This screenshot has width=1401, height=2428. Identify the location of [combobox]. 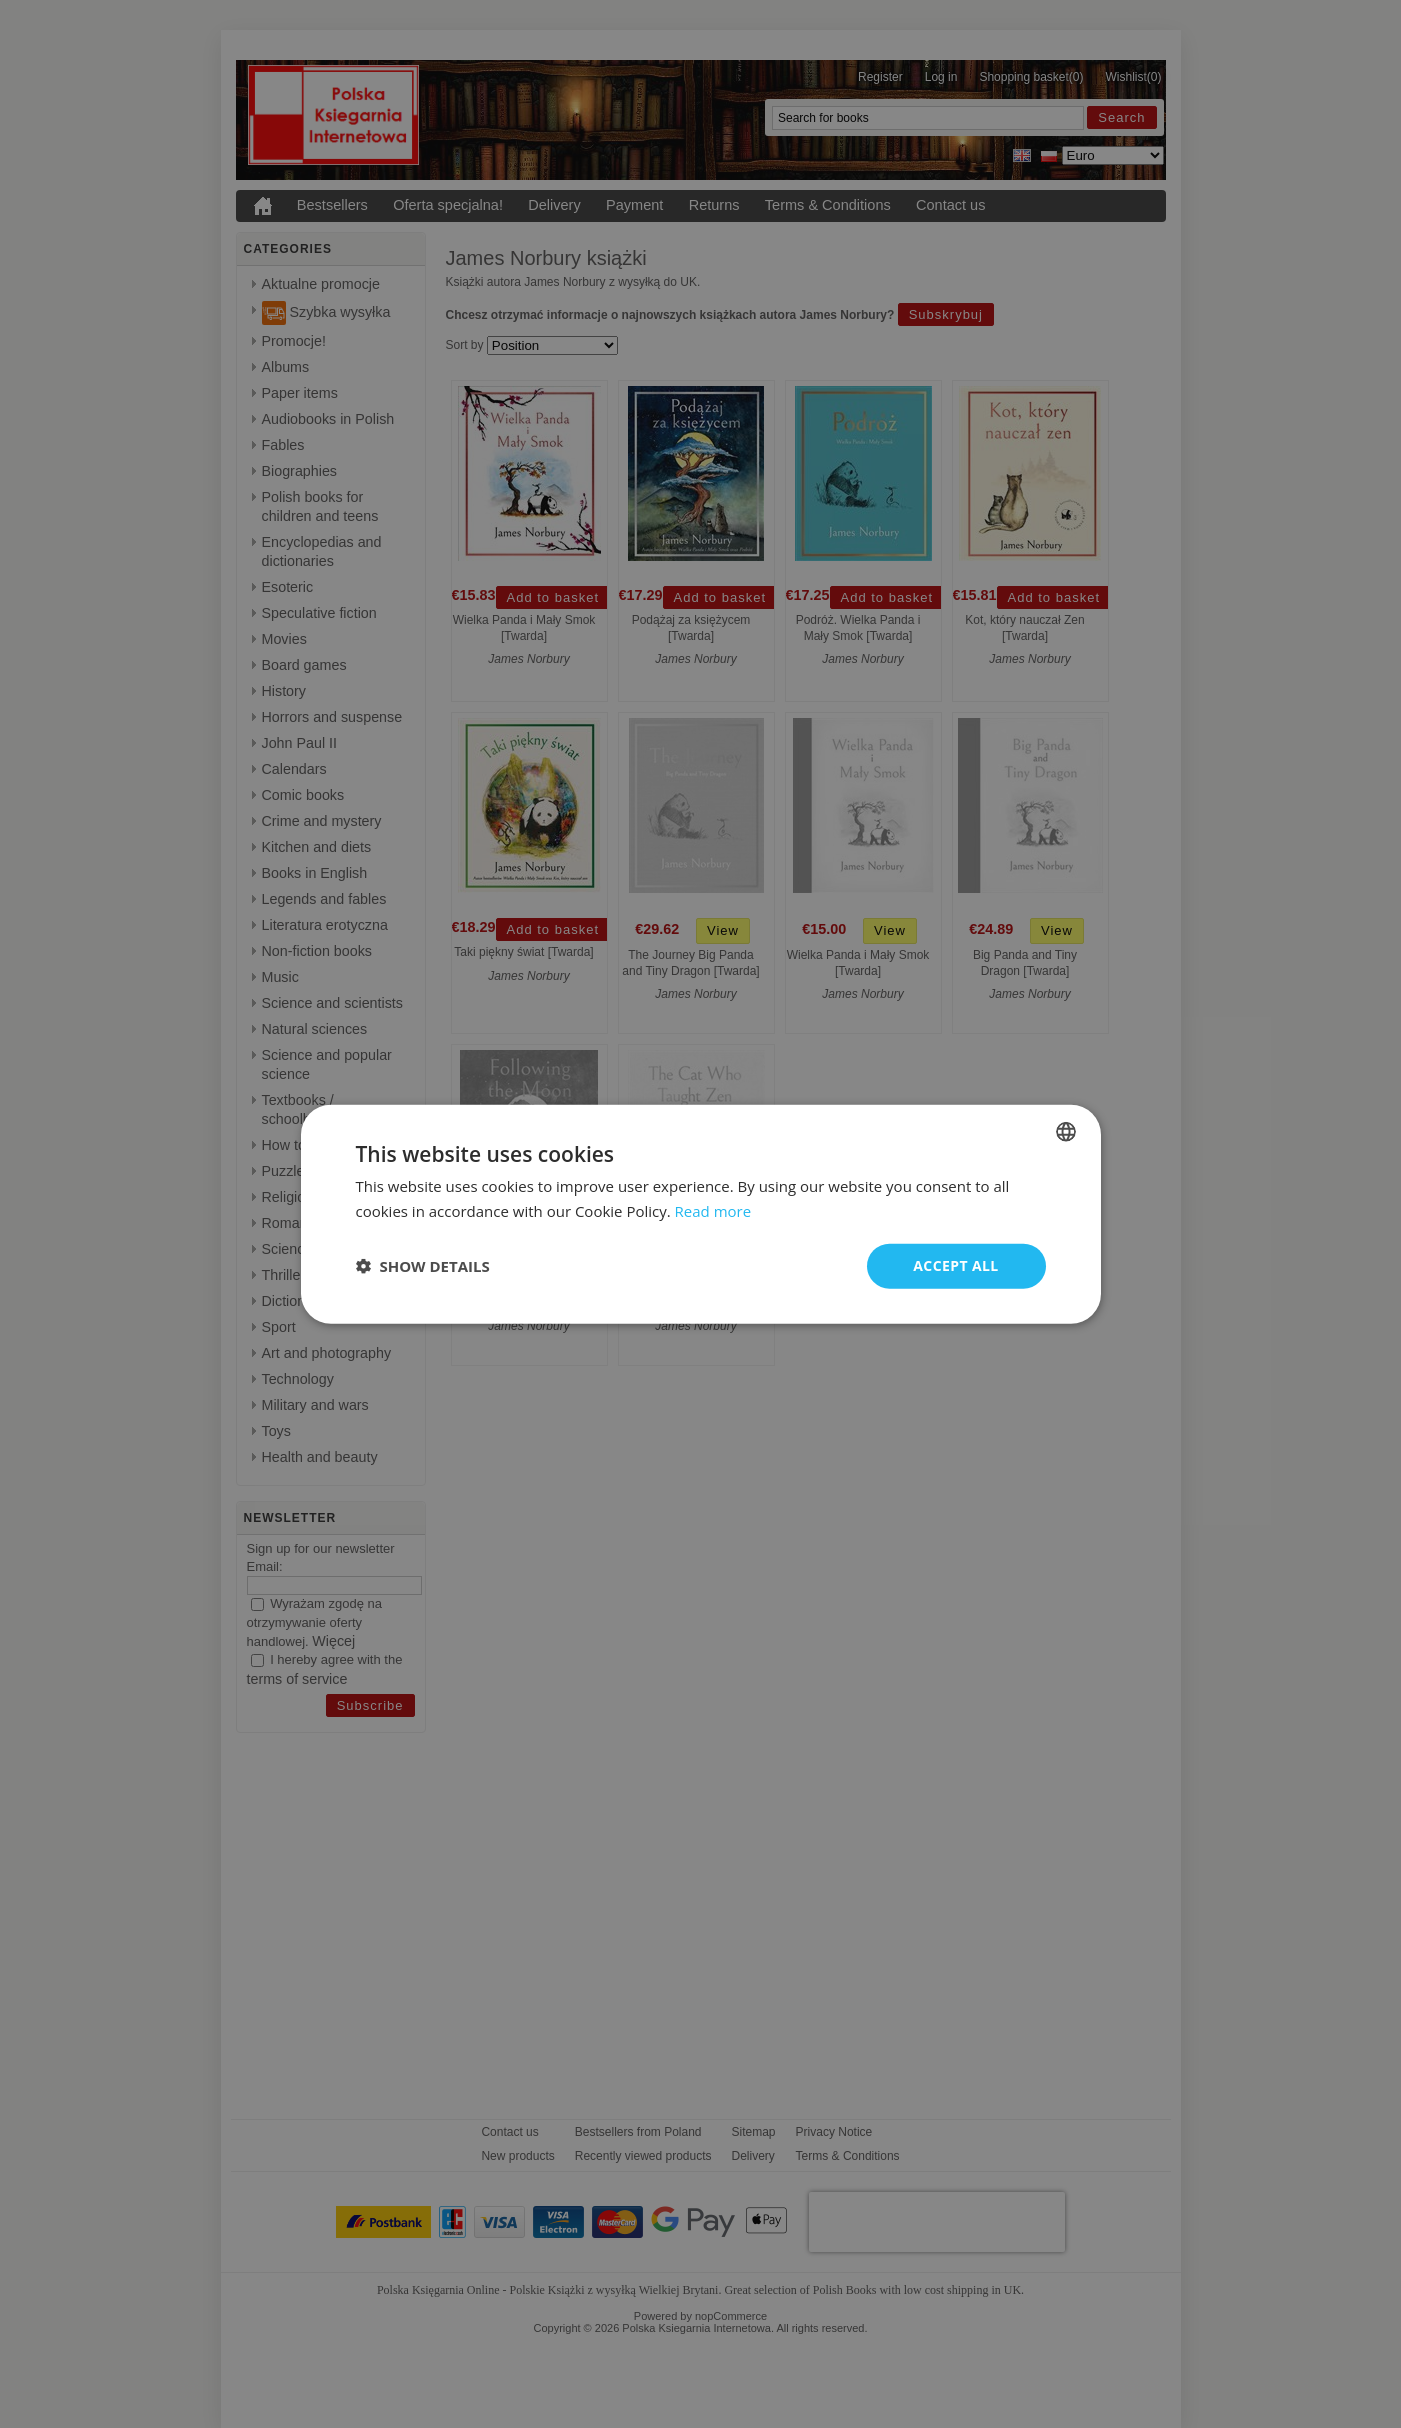
(1066, 1132).